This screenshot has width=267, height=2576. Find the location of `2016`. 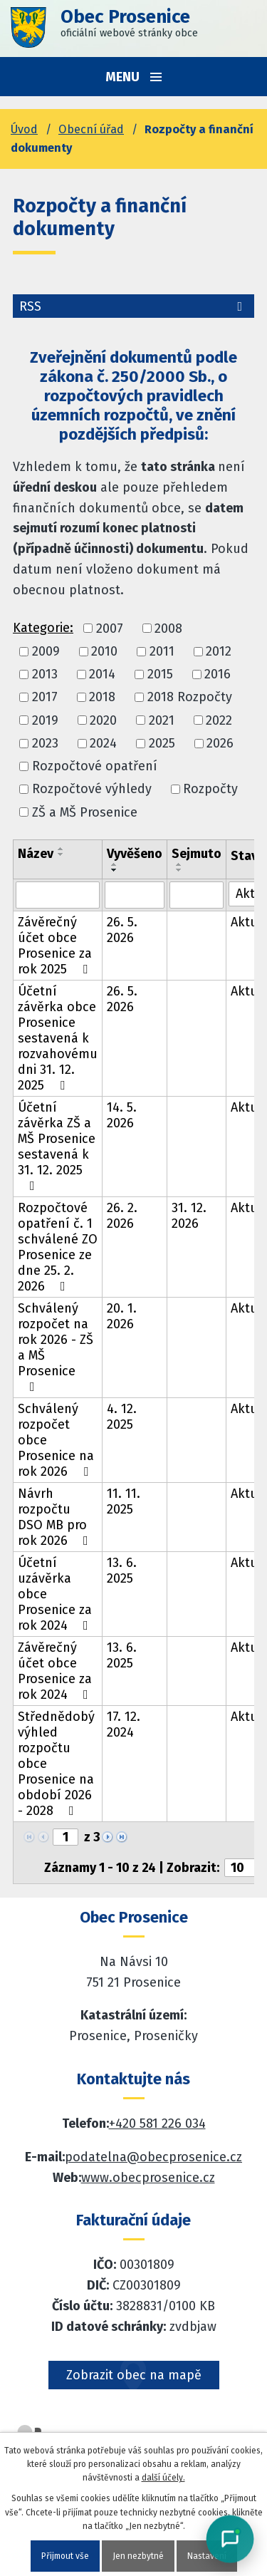

2016 is located at coordinates (217, 674).